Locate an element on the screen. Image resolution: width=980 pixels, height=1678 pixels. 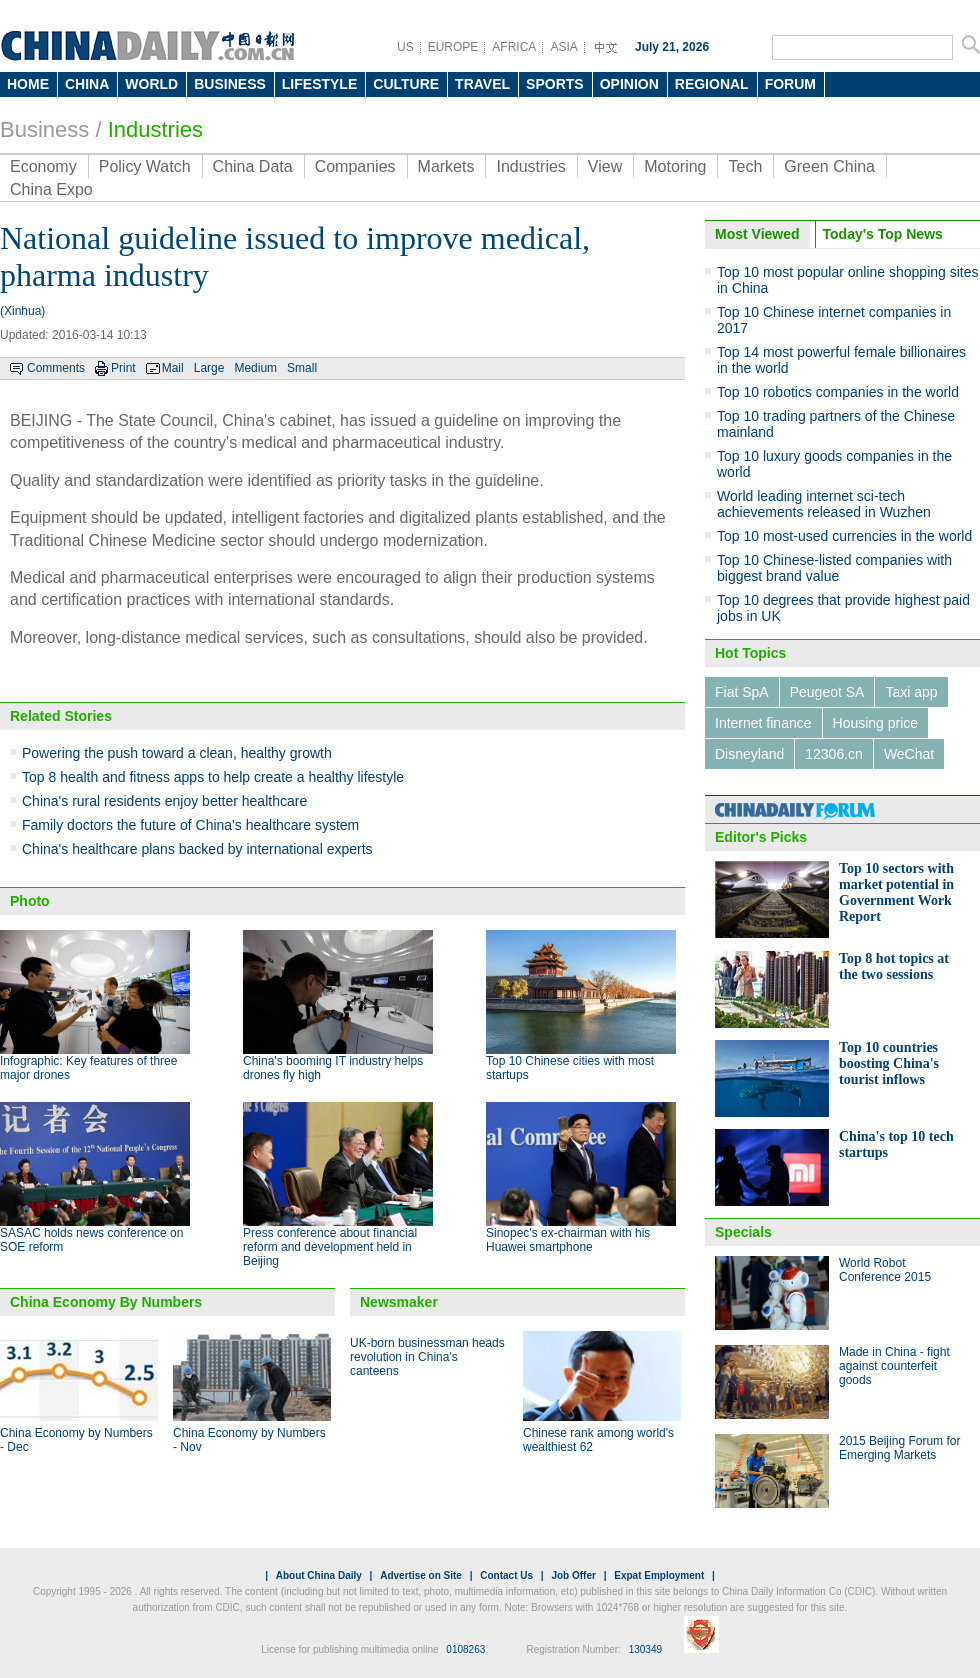
130349 is located at coordinates (645, 1649).